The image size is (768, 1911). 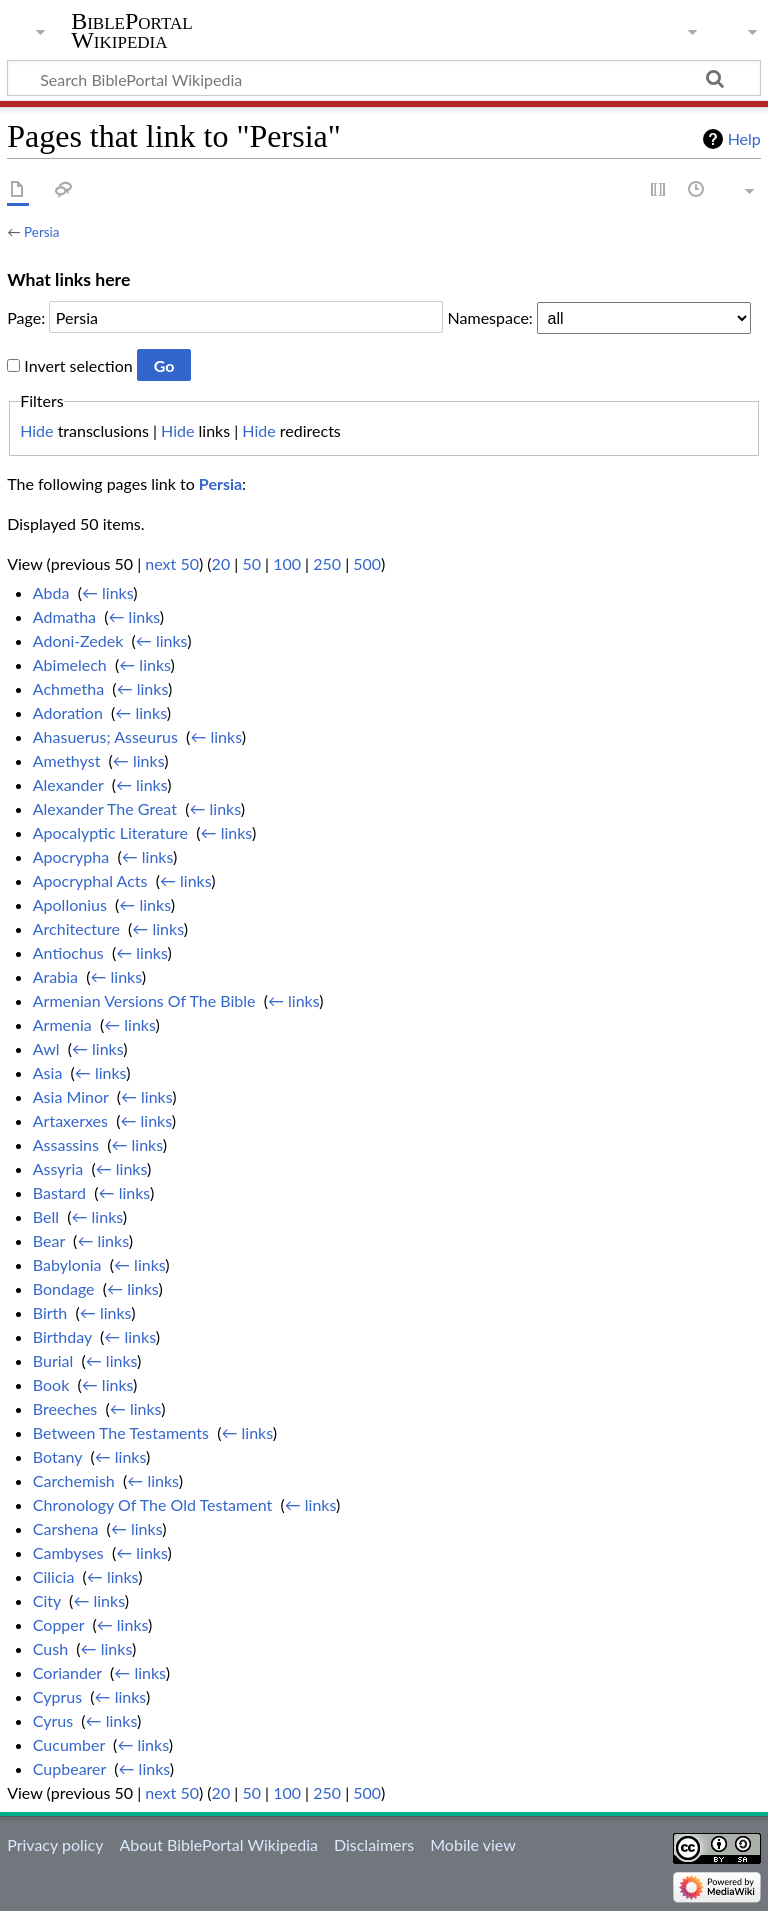 What do you see at coordinates (131, 31) in the screenshot?
I see `BiblePortal Wikipedia` at bounding box center [131, 31].